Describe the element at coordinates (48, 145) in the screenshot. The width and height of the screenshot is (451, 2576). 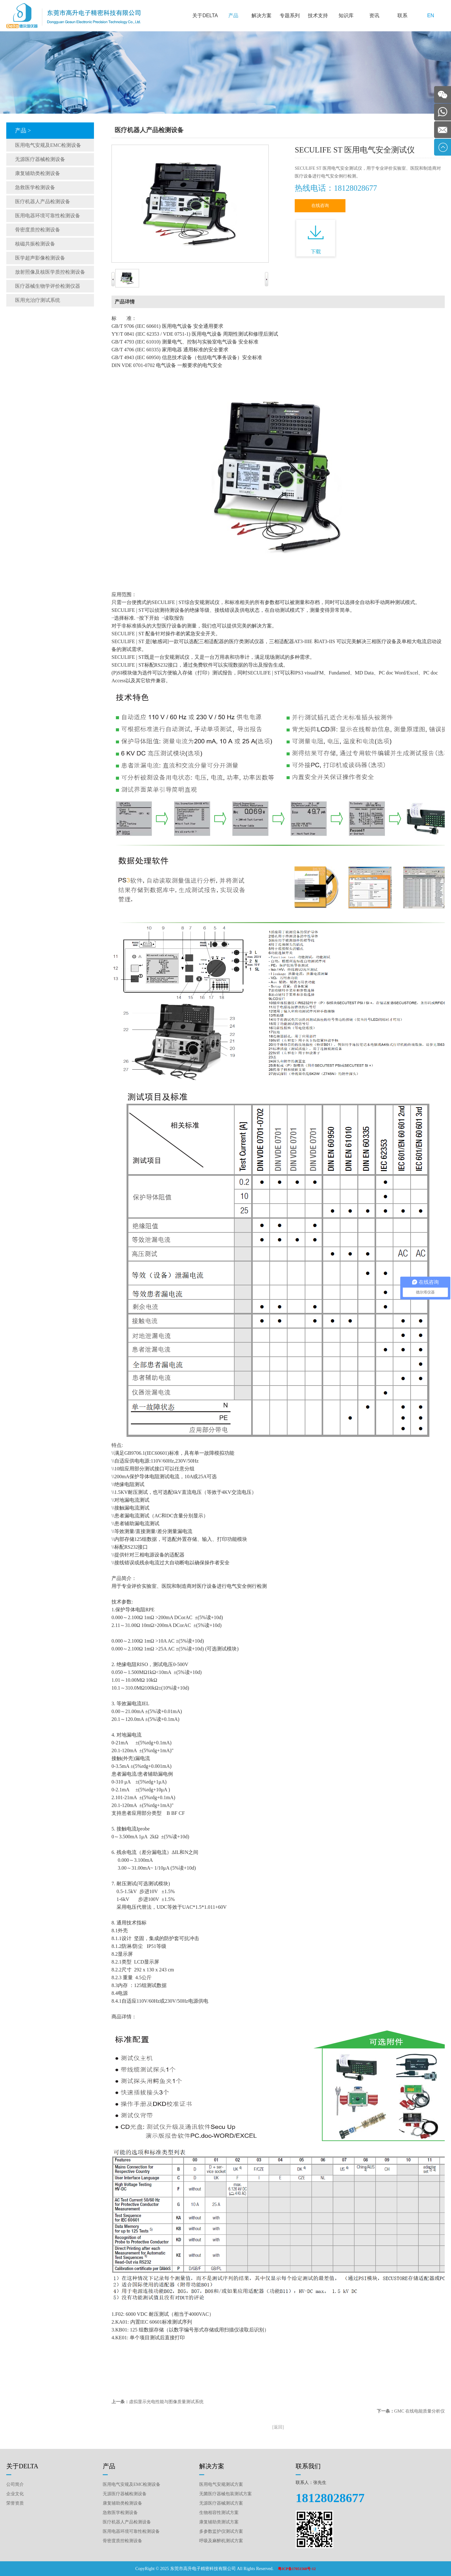
I see `医用电气安规及EMC检测设备` at that location.